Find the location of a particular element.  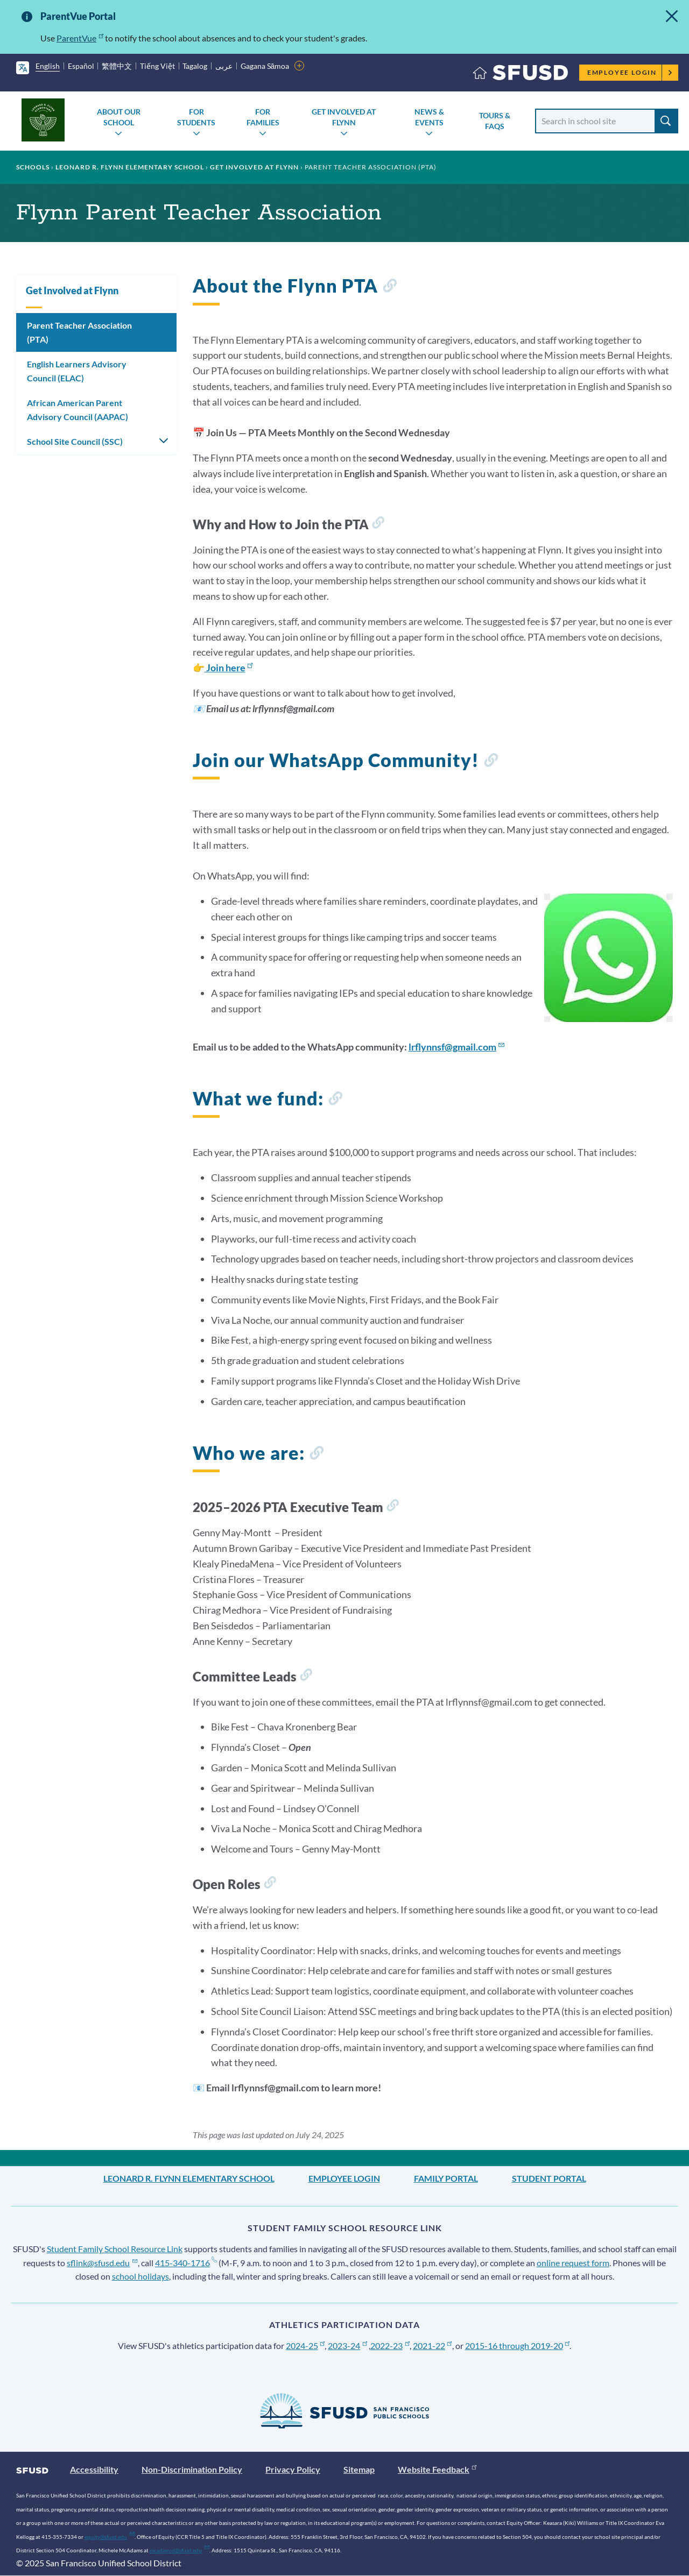

Student Family School Resource Link is located at coordinates (114, 2249).